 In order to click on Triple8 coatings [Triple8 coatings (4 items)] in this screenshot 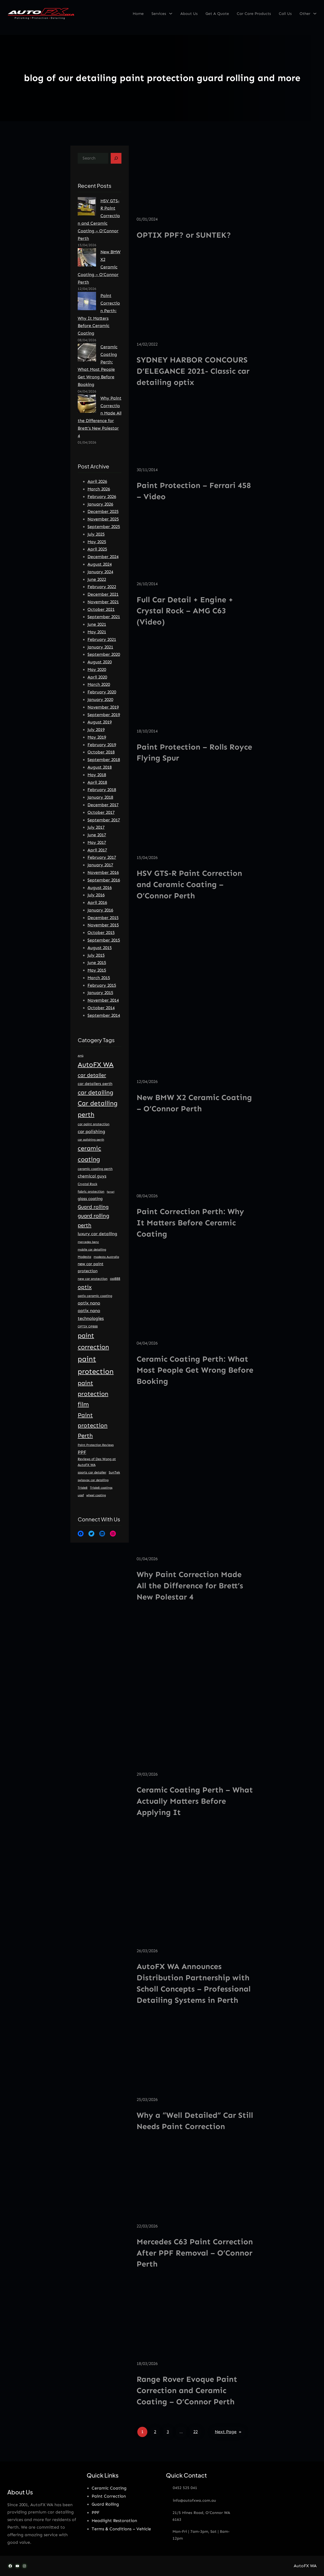, I will do `click(101, 1487)`.